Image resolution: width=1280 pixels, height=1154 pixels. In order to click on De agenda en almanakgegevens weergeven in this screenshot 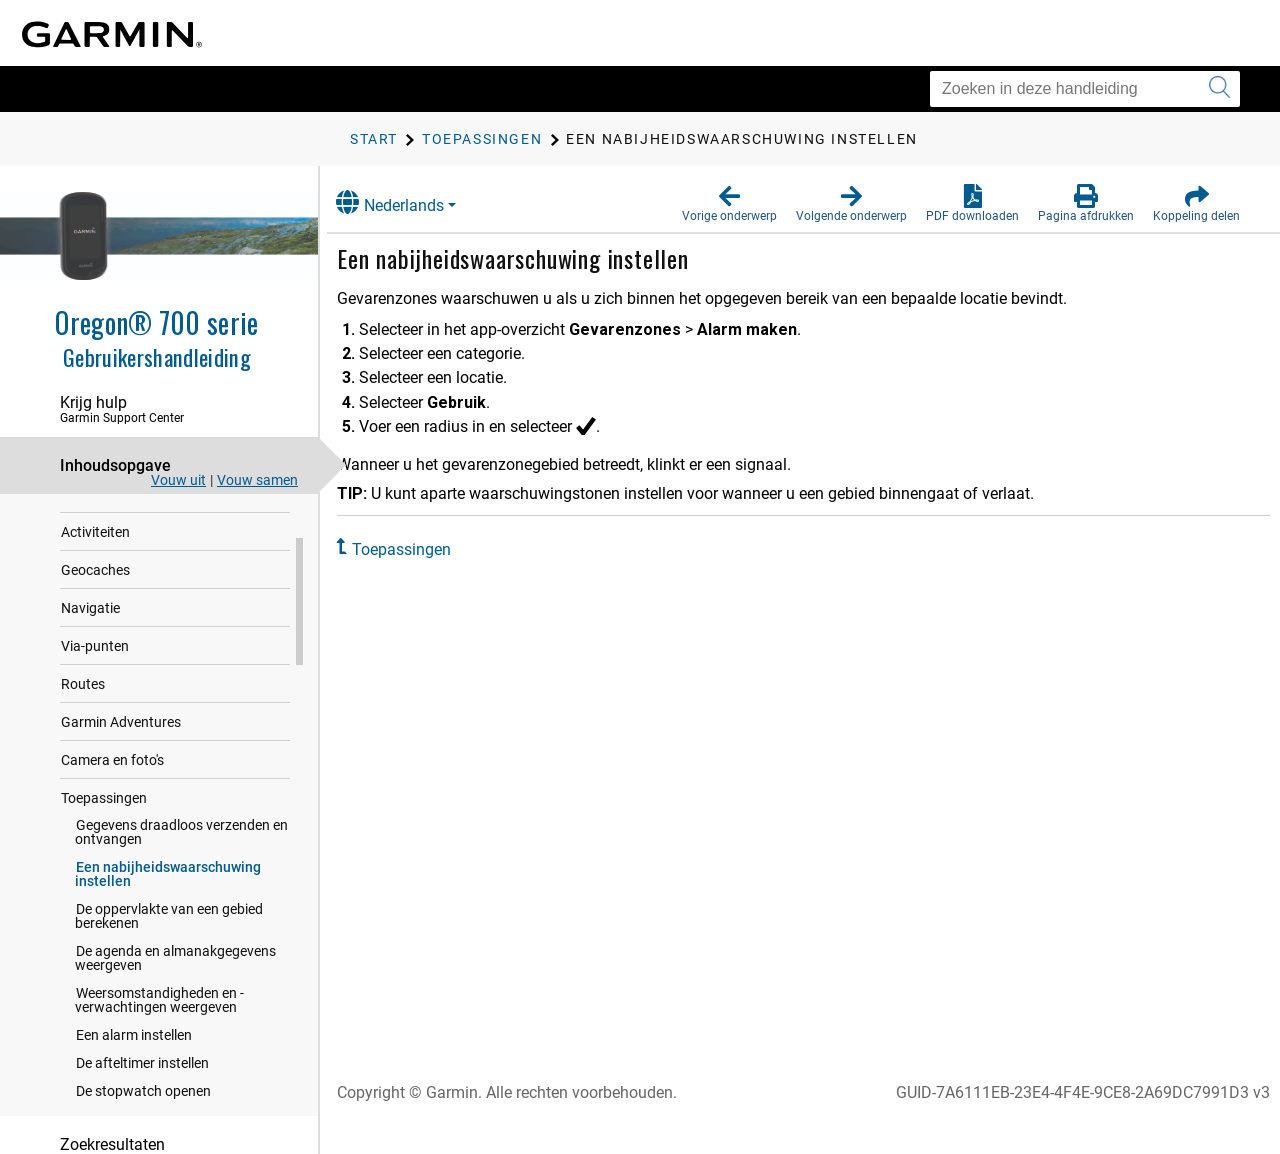, I will do `click(175, 1023)`.